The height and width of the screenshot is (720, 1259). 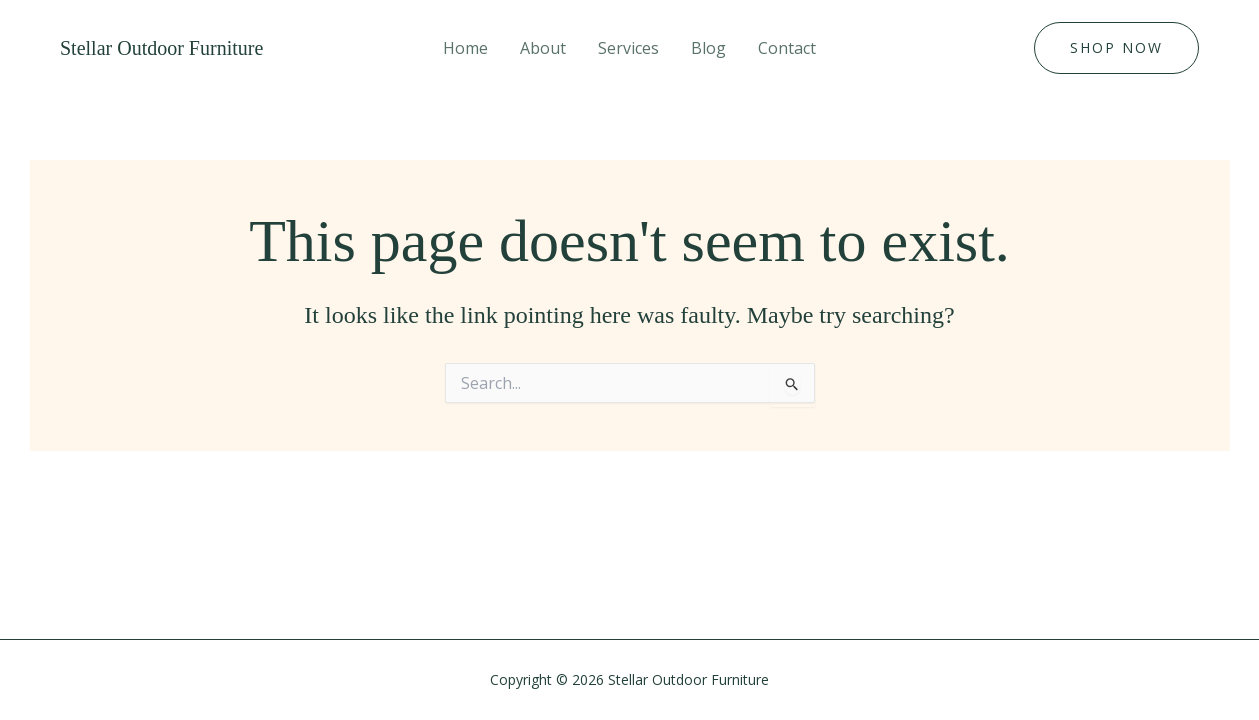 What do you see at coordinates (787, 48) in the screenshot?
I see `Contact` at bounding box center [787, 48].